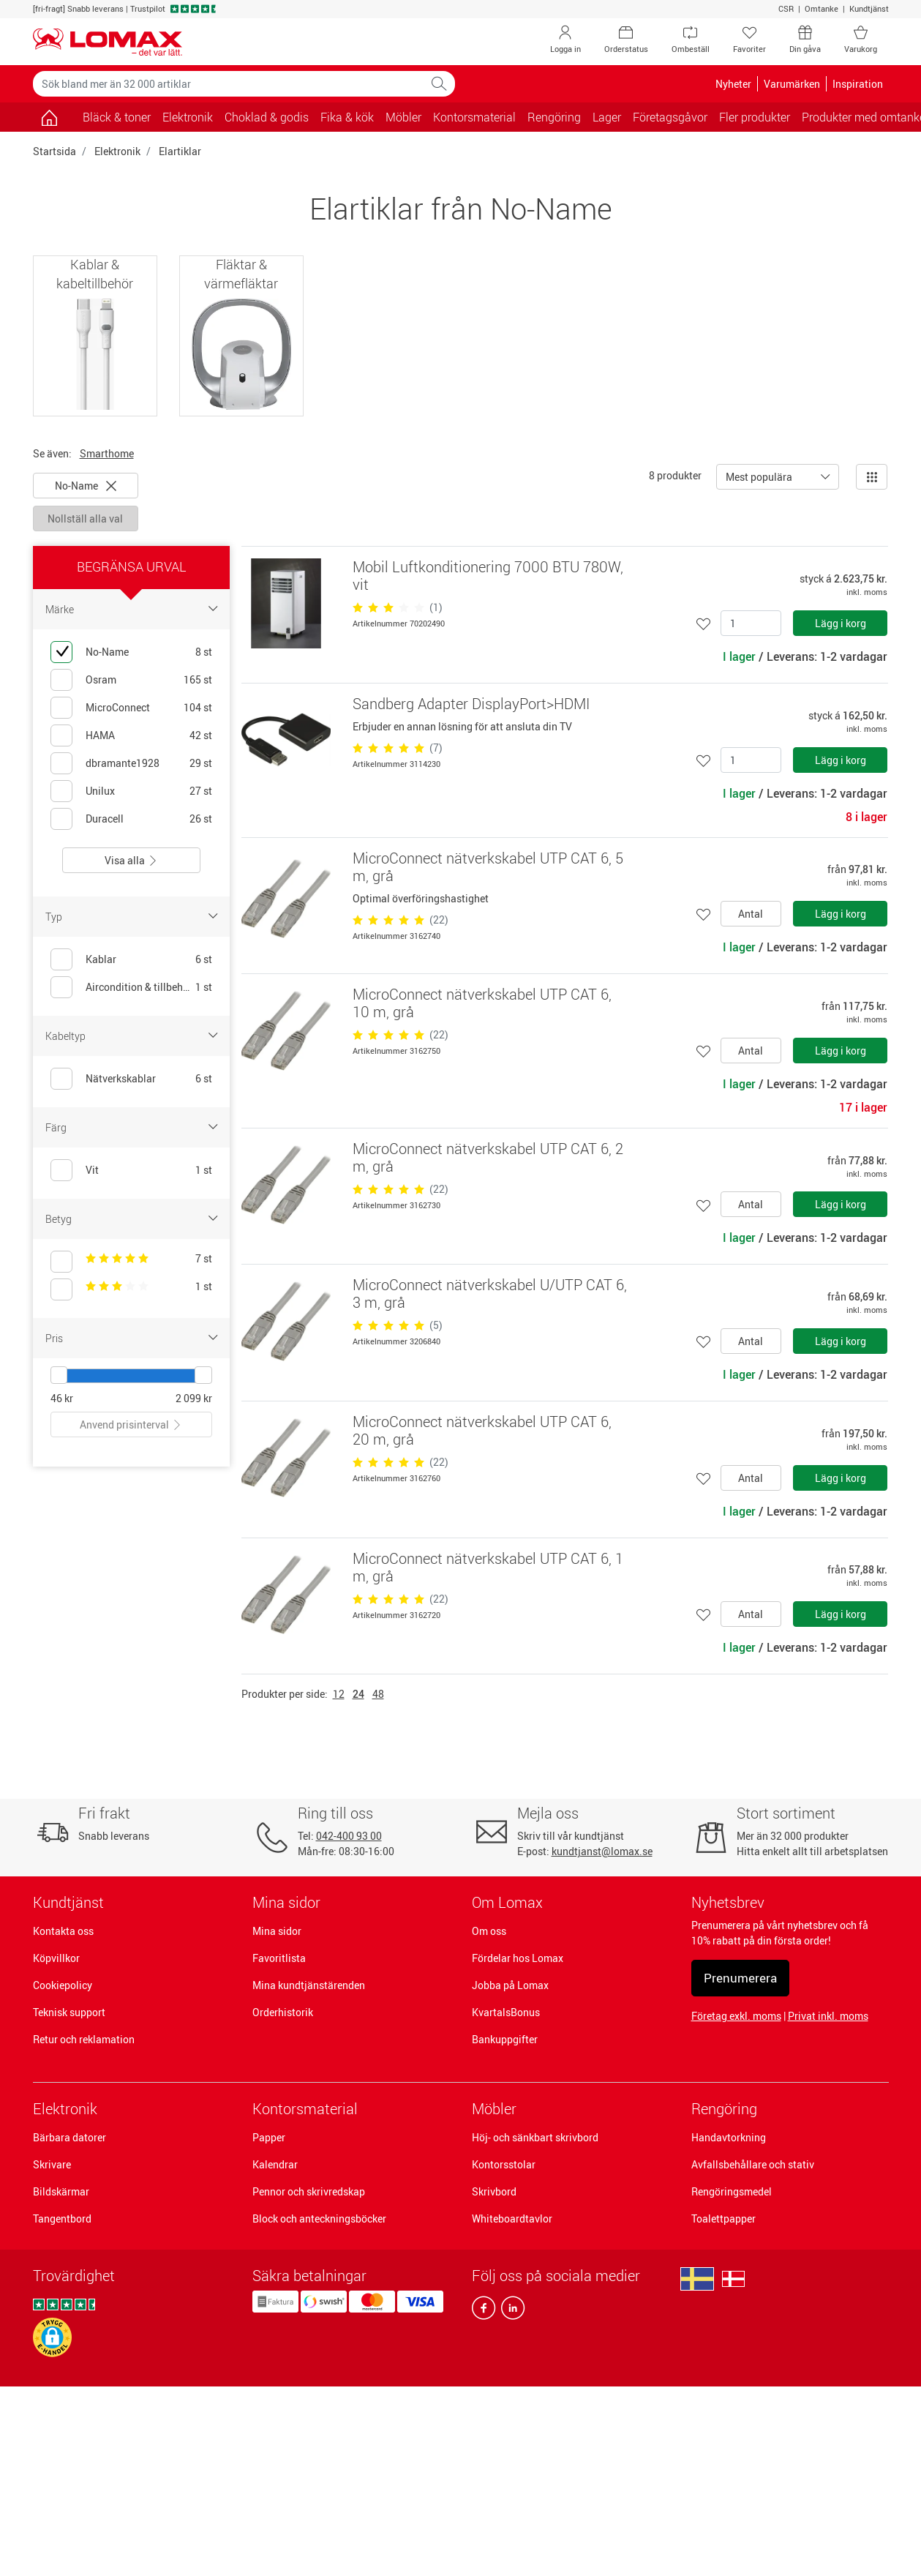 This screenshot has height=2576, width=921. What do you see at coordinates (759, 477) in the screenshot?
I see `Mest populära` at bounding box center [759, 477].